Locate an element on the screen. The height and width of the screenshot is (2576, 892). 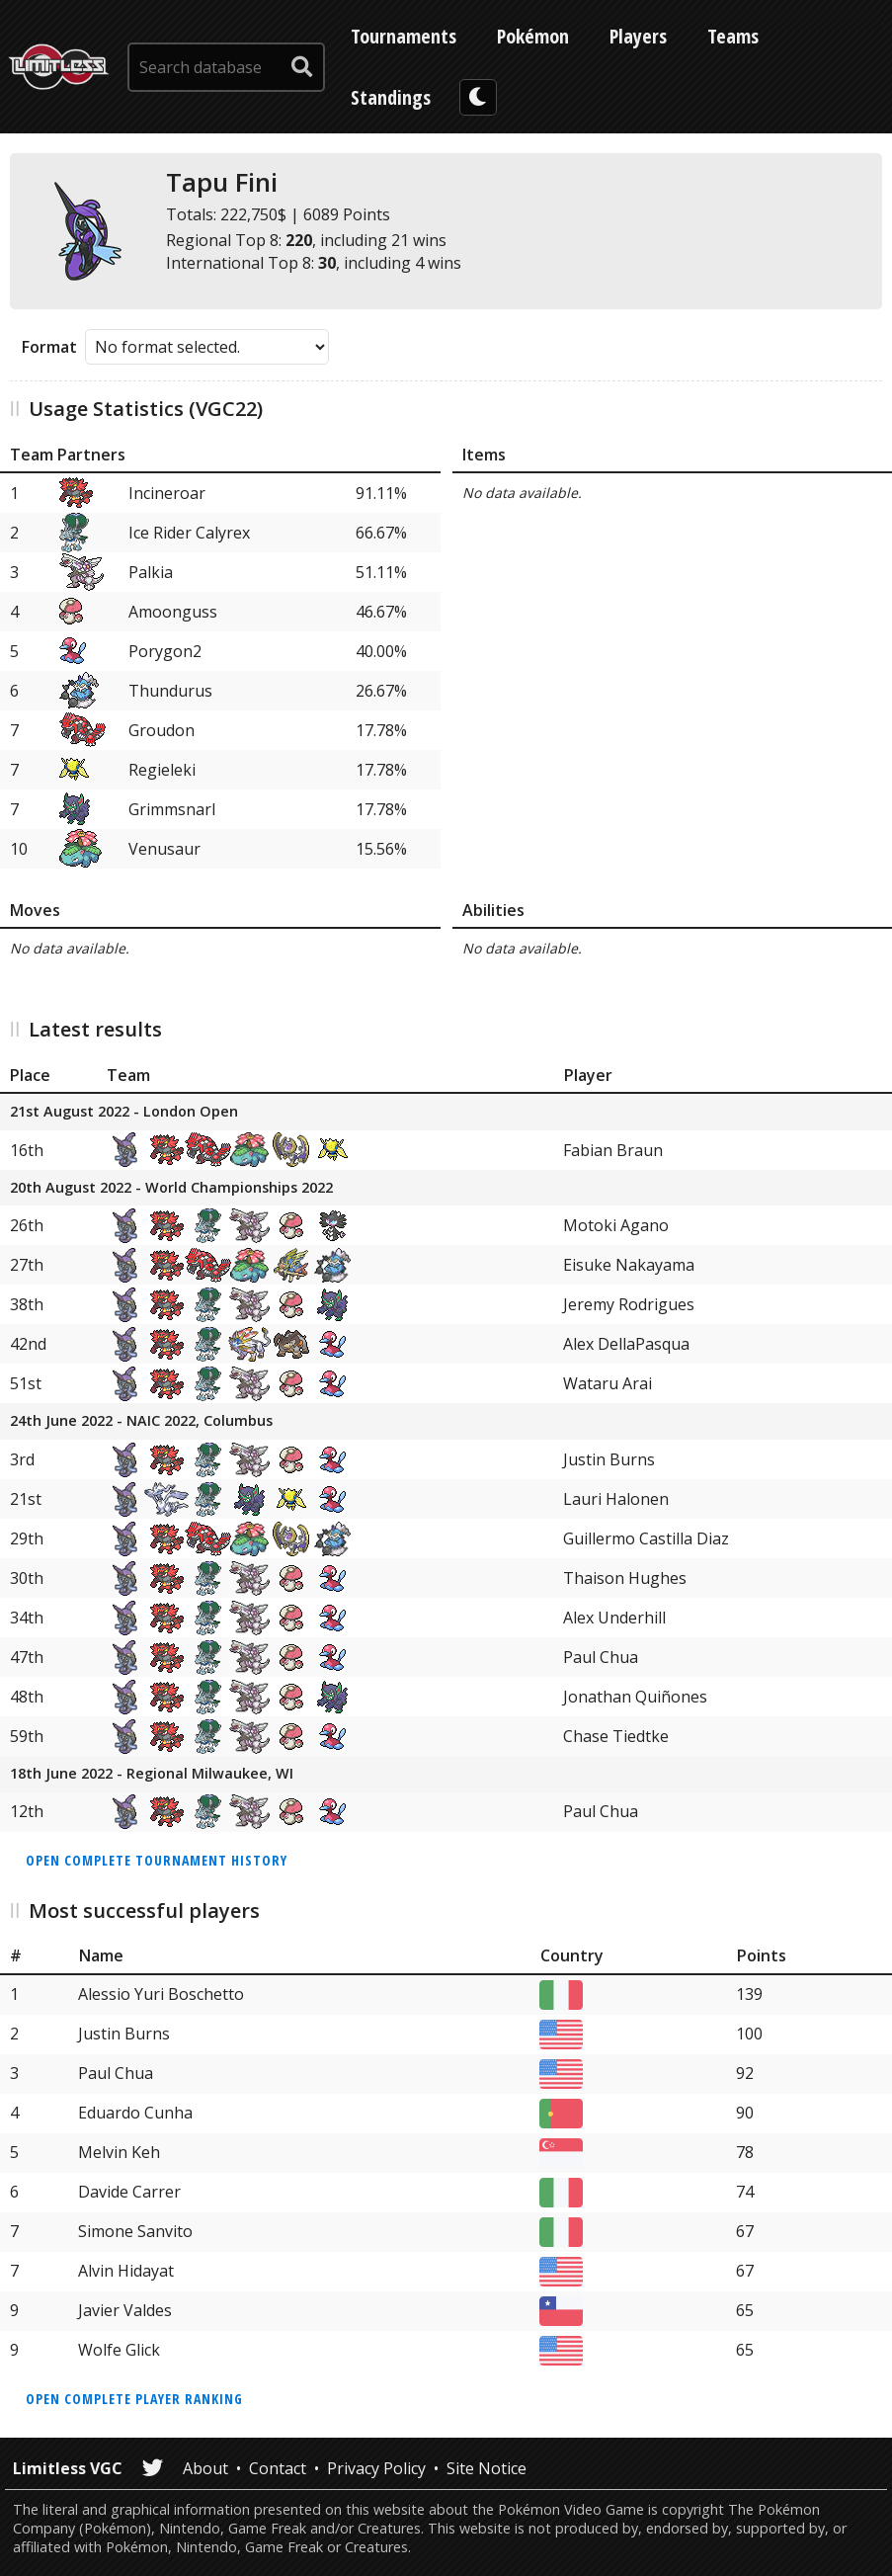
Thaison Hughes is located at coordinates (625, 1578).